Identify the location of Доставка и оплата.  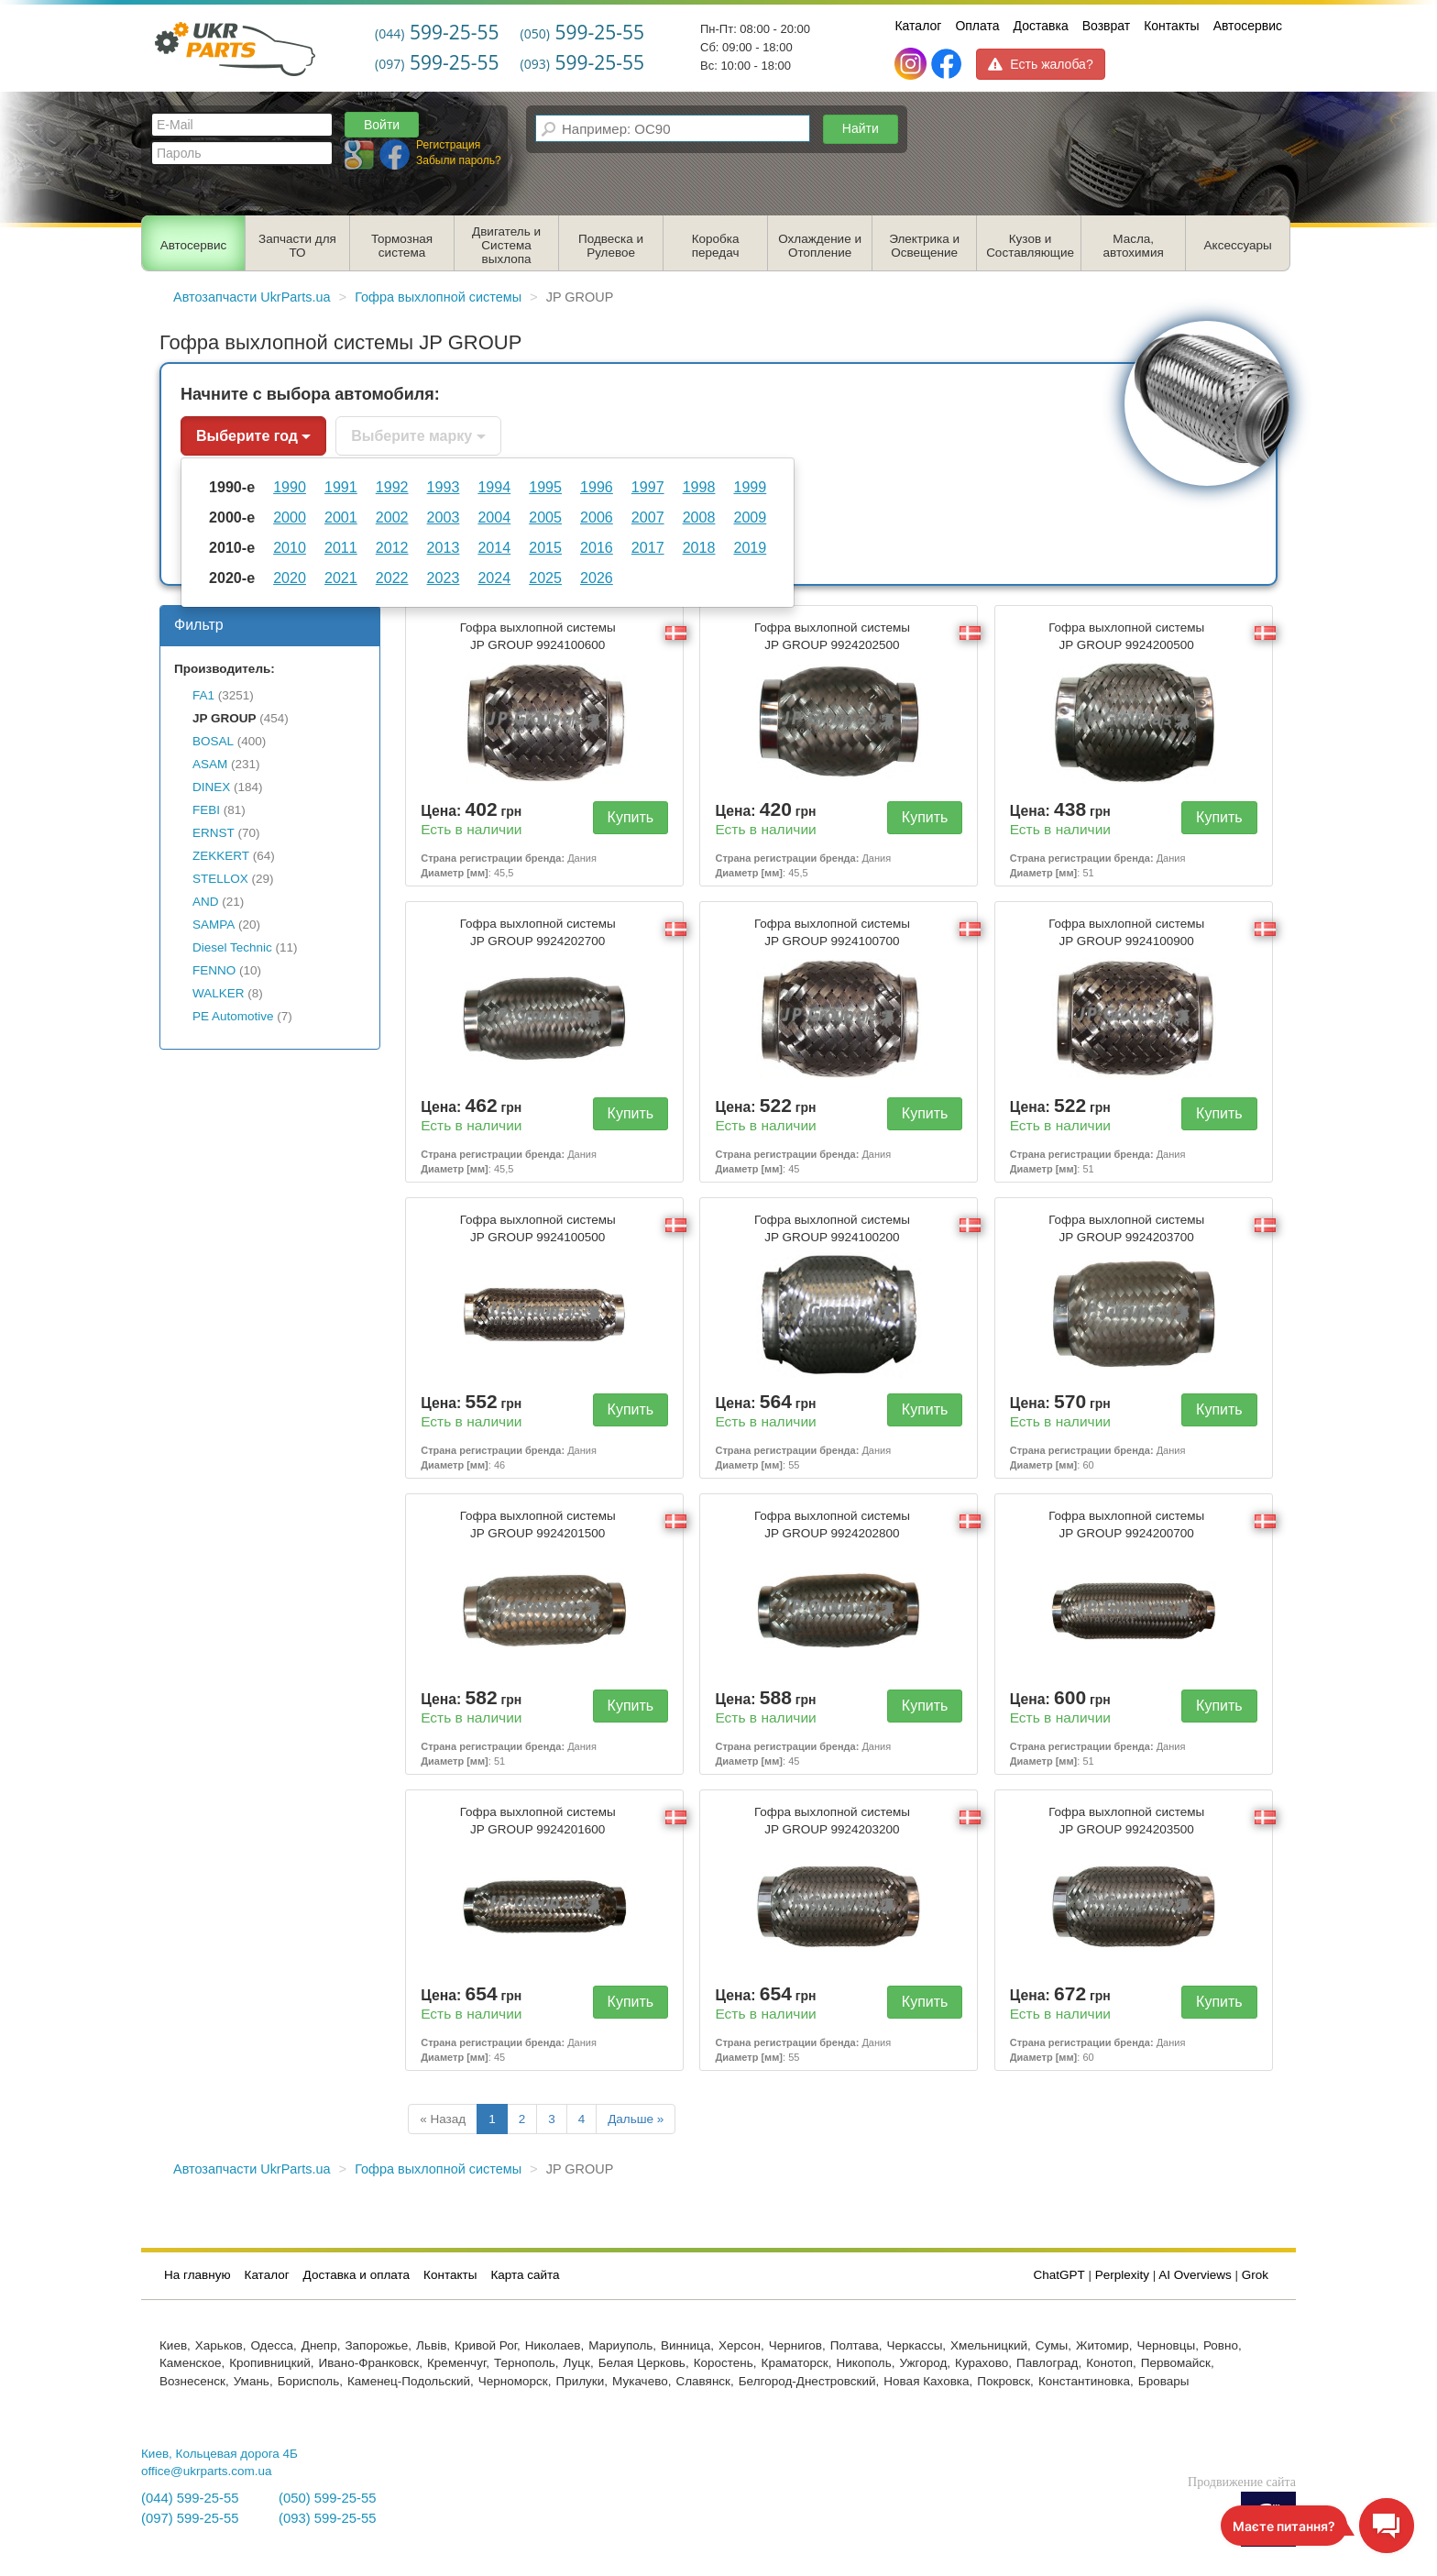
(356, 2275).